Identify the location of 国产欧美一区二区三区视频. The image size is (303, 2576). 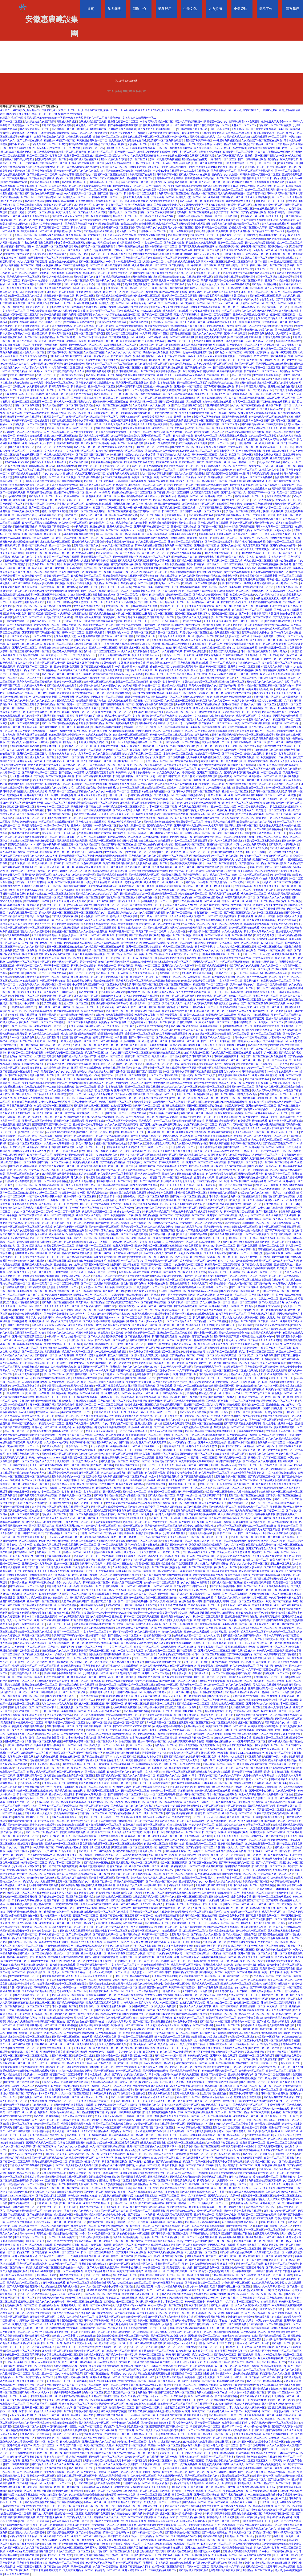
(113, 1045).